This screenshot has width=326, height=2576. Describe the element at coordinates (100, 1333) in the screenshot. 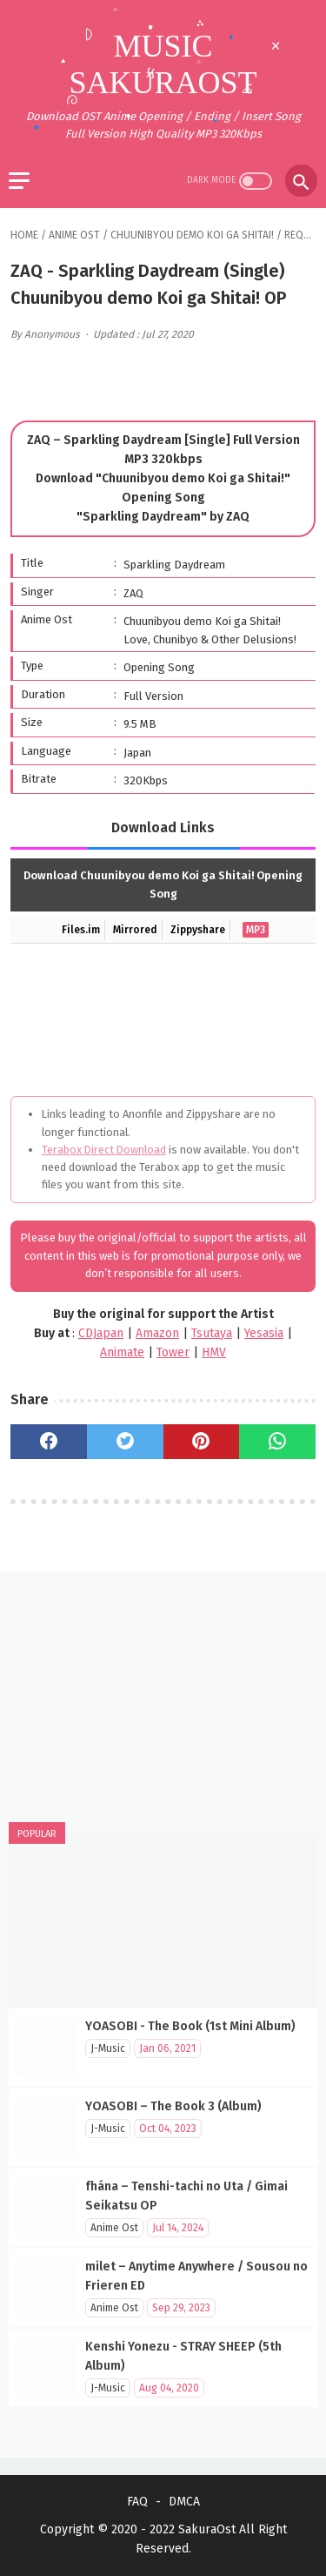

I see `CDJapan` at that location.